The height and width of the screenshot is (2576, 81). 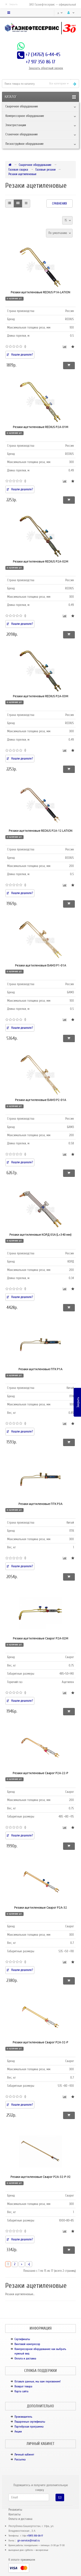 I want to click on Резаки ацетиленовые КОРД 05А (L=340 мм), so click(x=40, y=1234).